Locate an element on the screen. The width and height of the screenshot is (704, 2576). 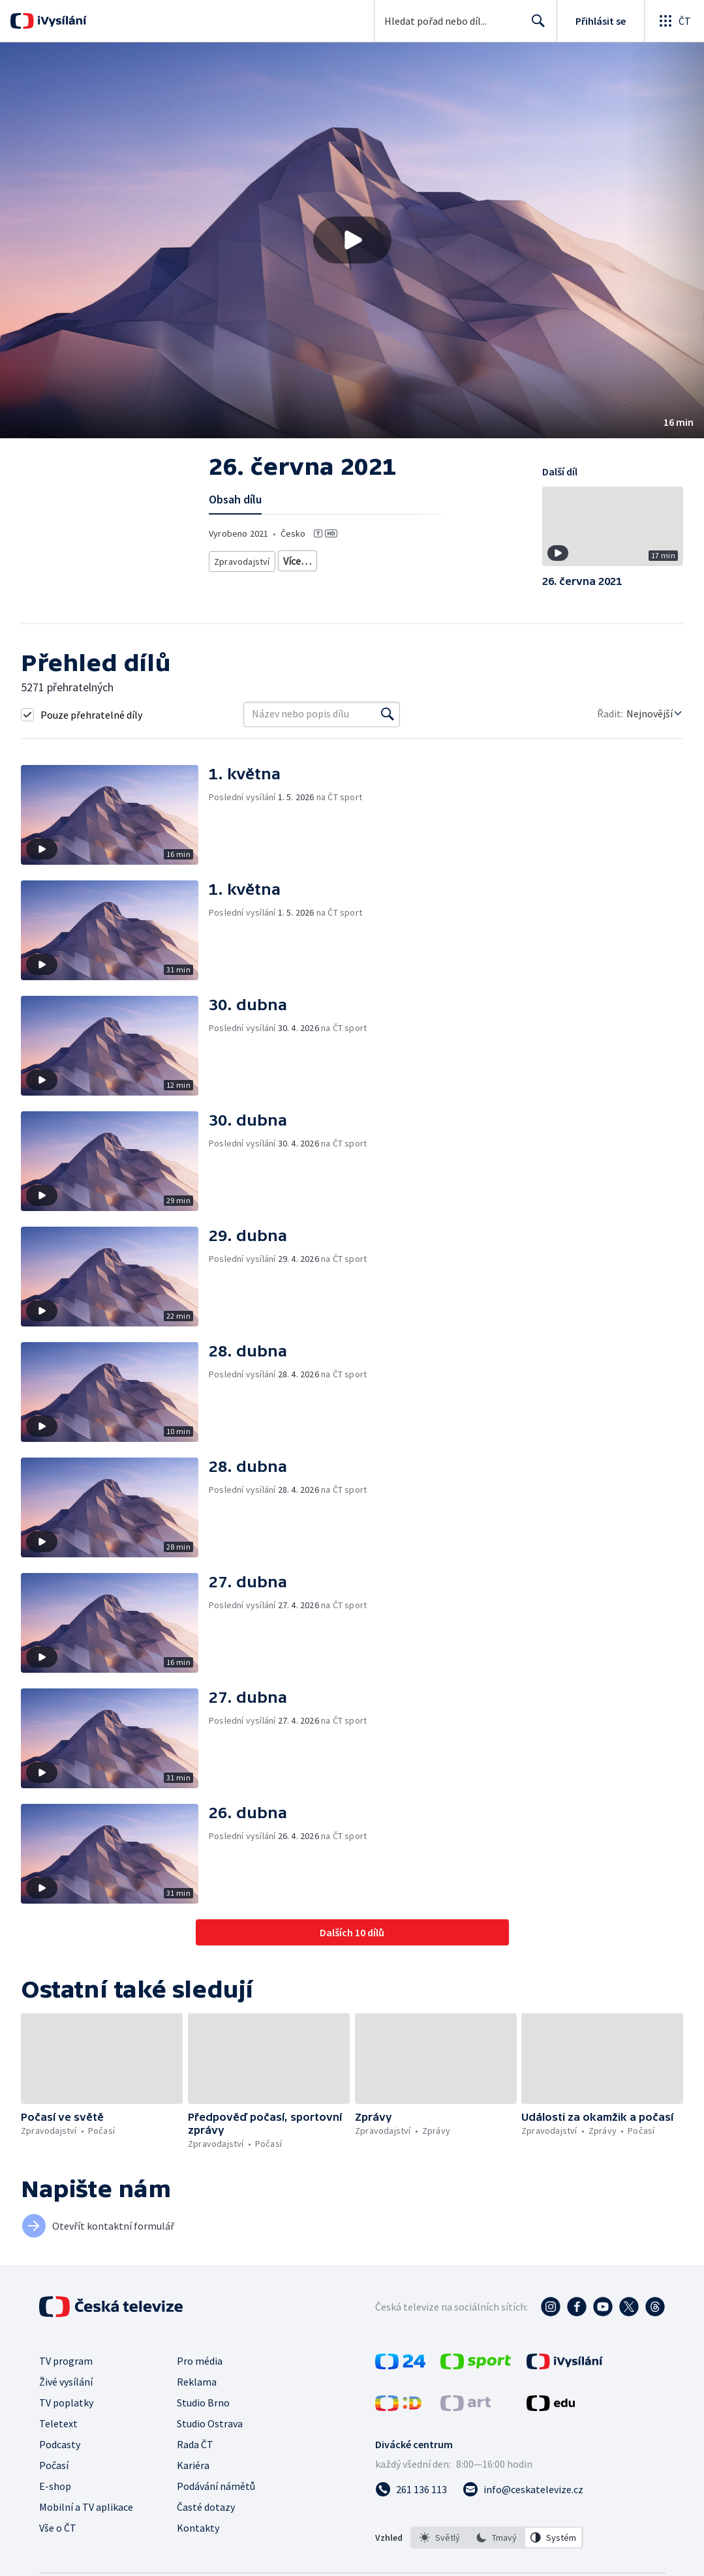
Podcasty is located at coordinates (59, 2444).